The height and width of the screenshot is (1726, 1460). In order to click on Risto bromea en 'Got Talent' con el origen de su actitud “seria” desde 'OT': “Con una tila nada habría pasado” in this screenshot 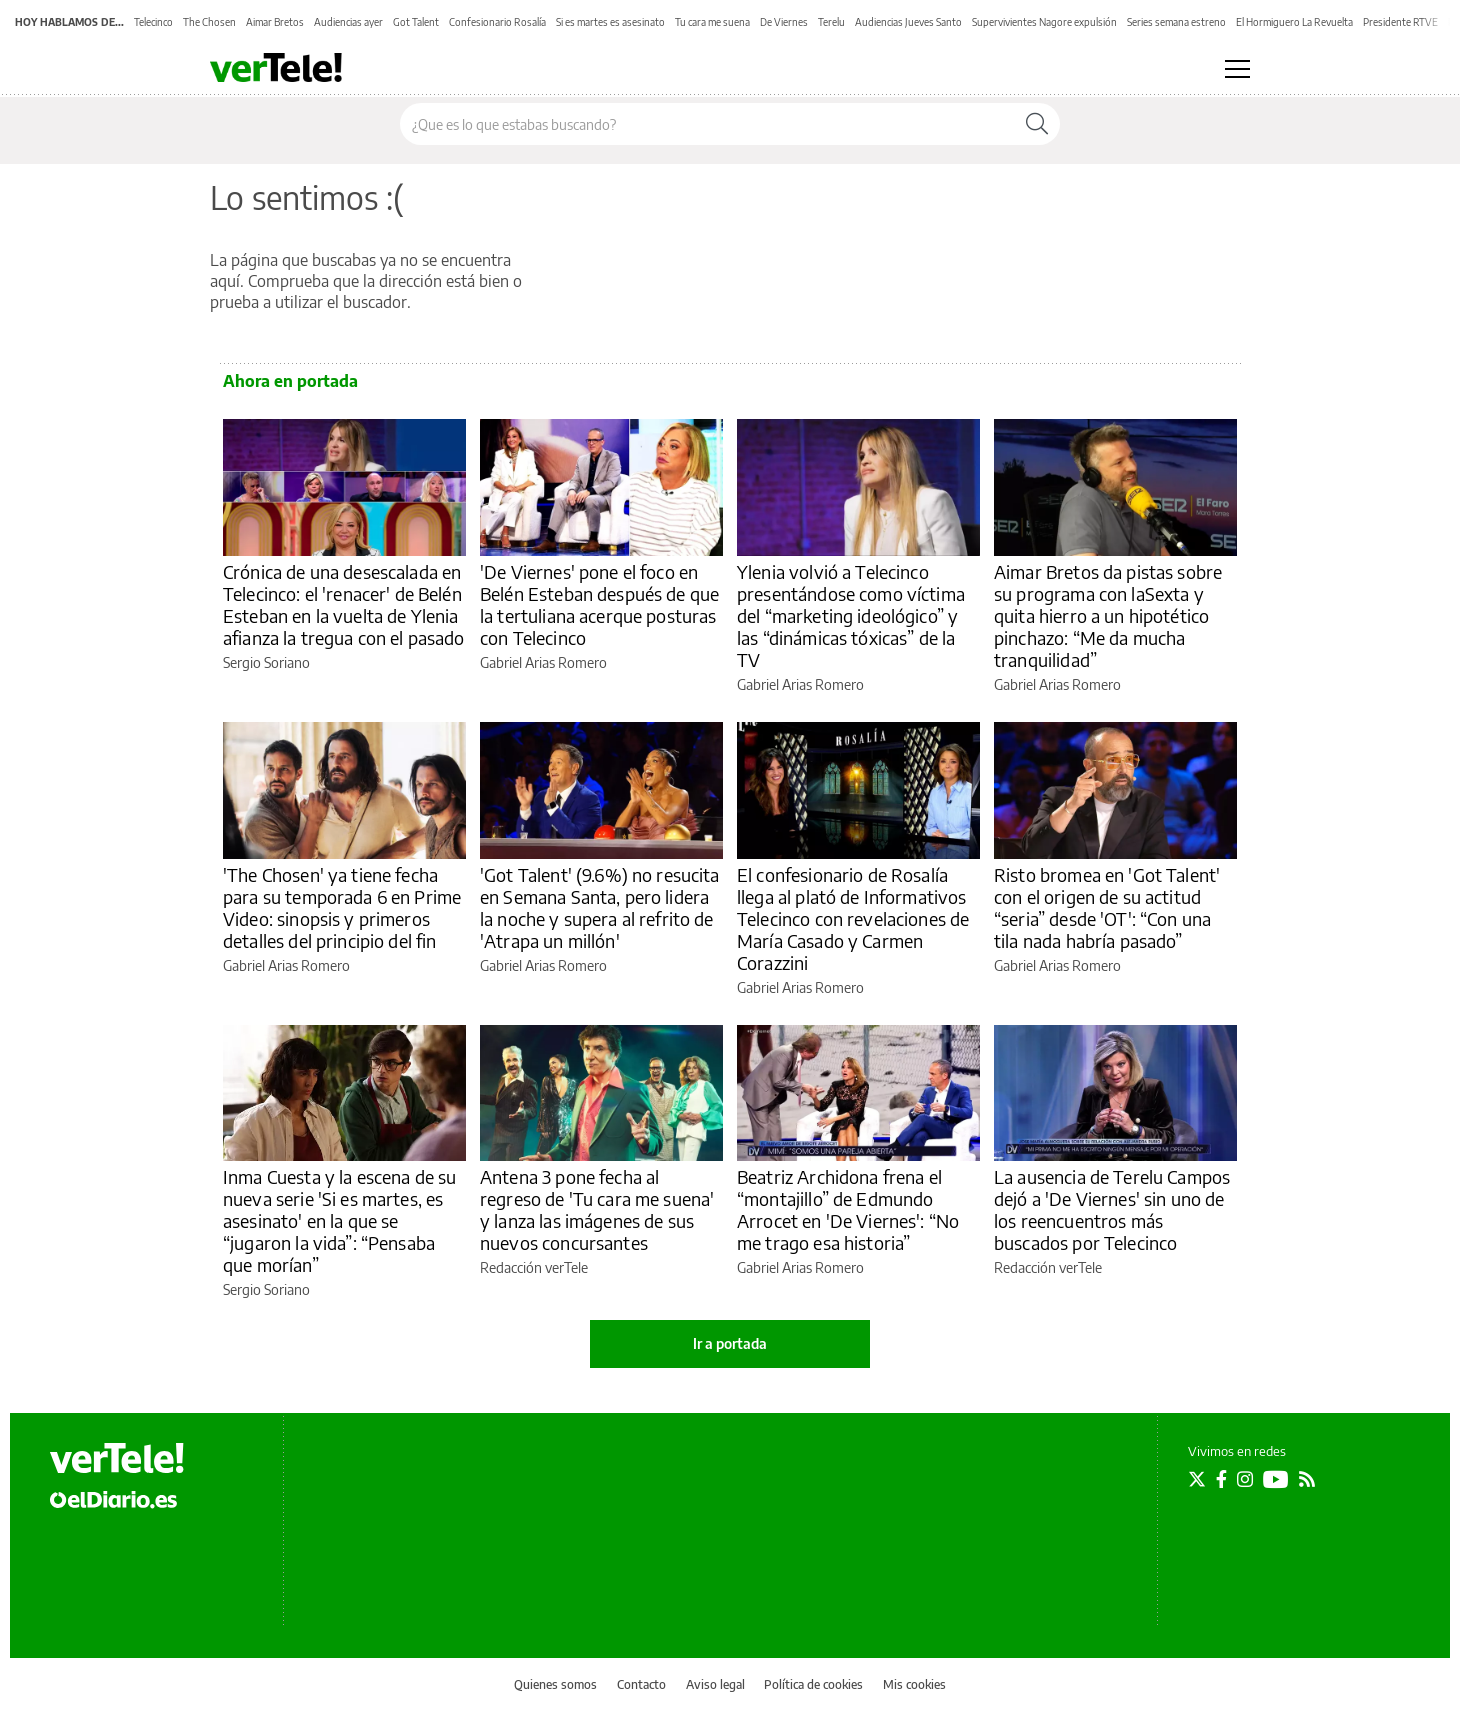, I will do `click(1107, 907)`.